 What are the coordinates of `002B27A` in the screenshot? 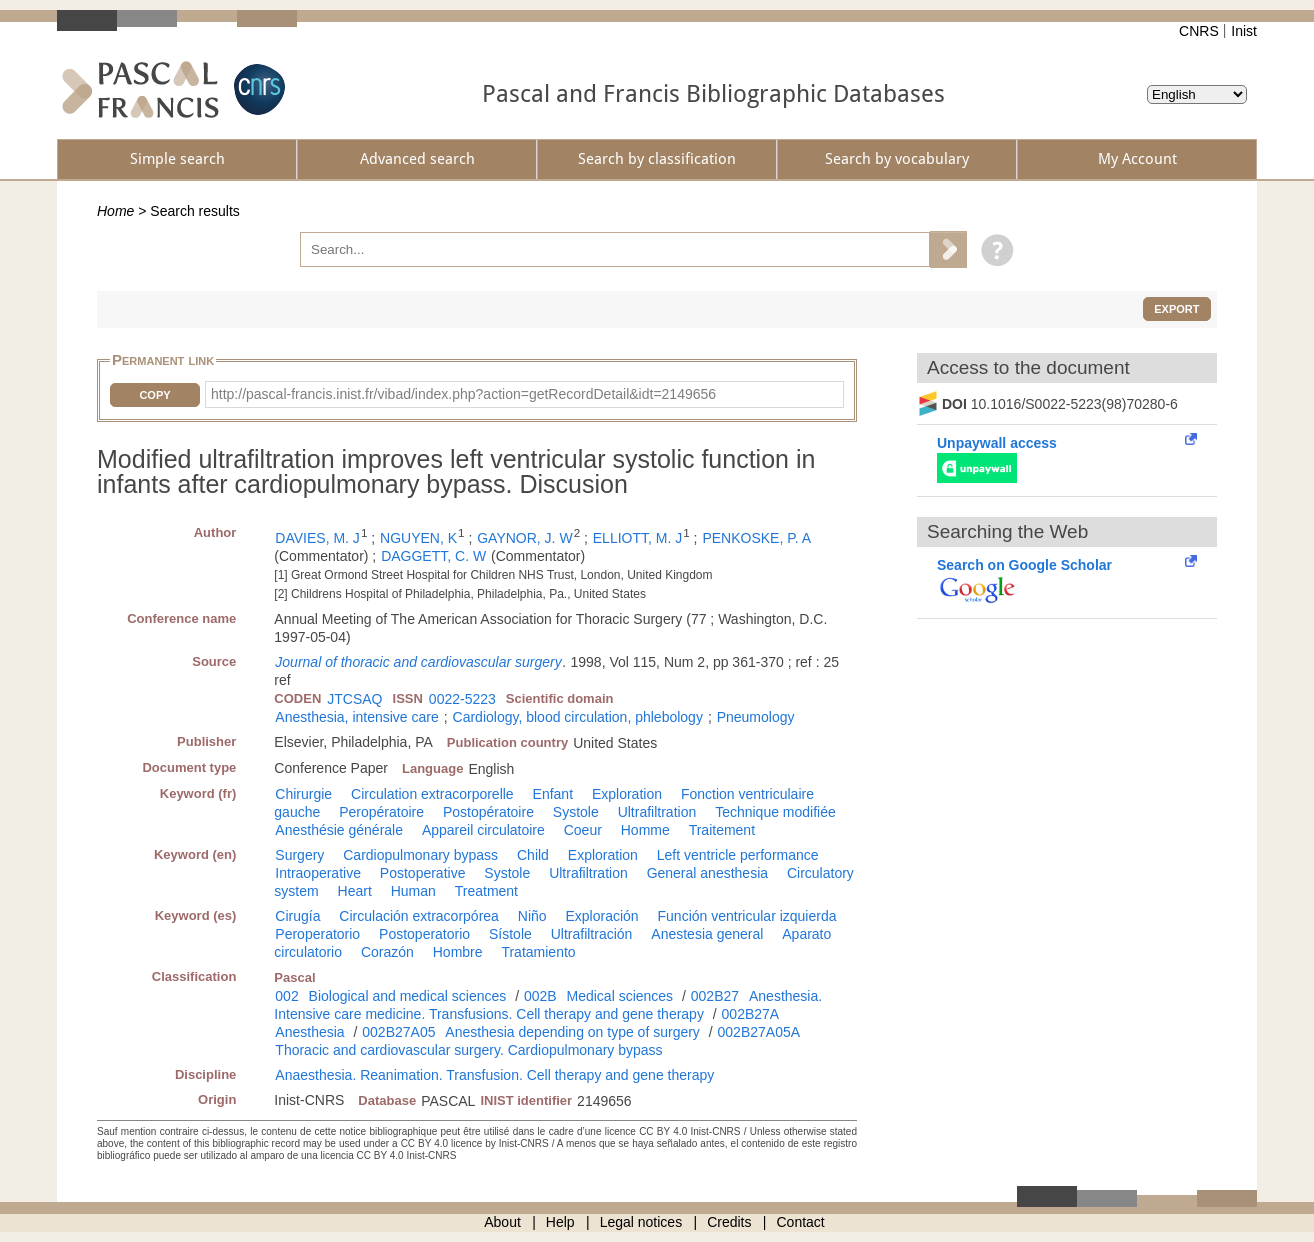 It's located at (751, 1014).